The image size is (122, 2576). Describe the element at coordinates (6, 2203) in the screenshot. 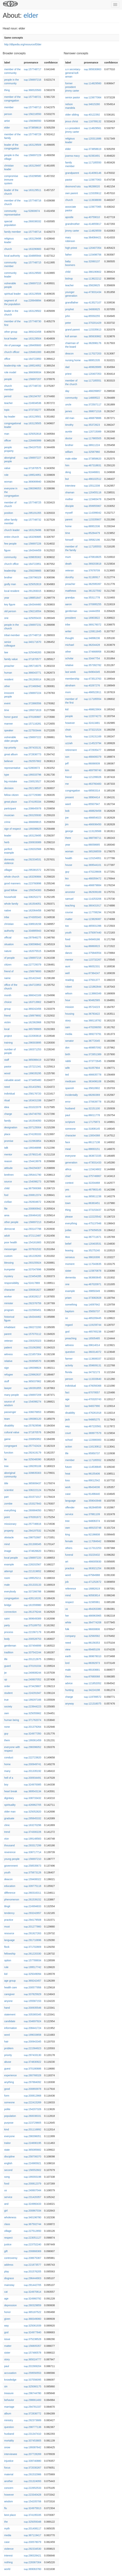

I see `and` at that location.